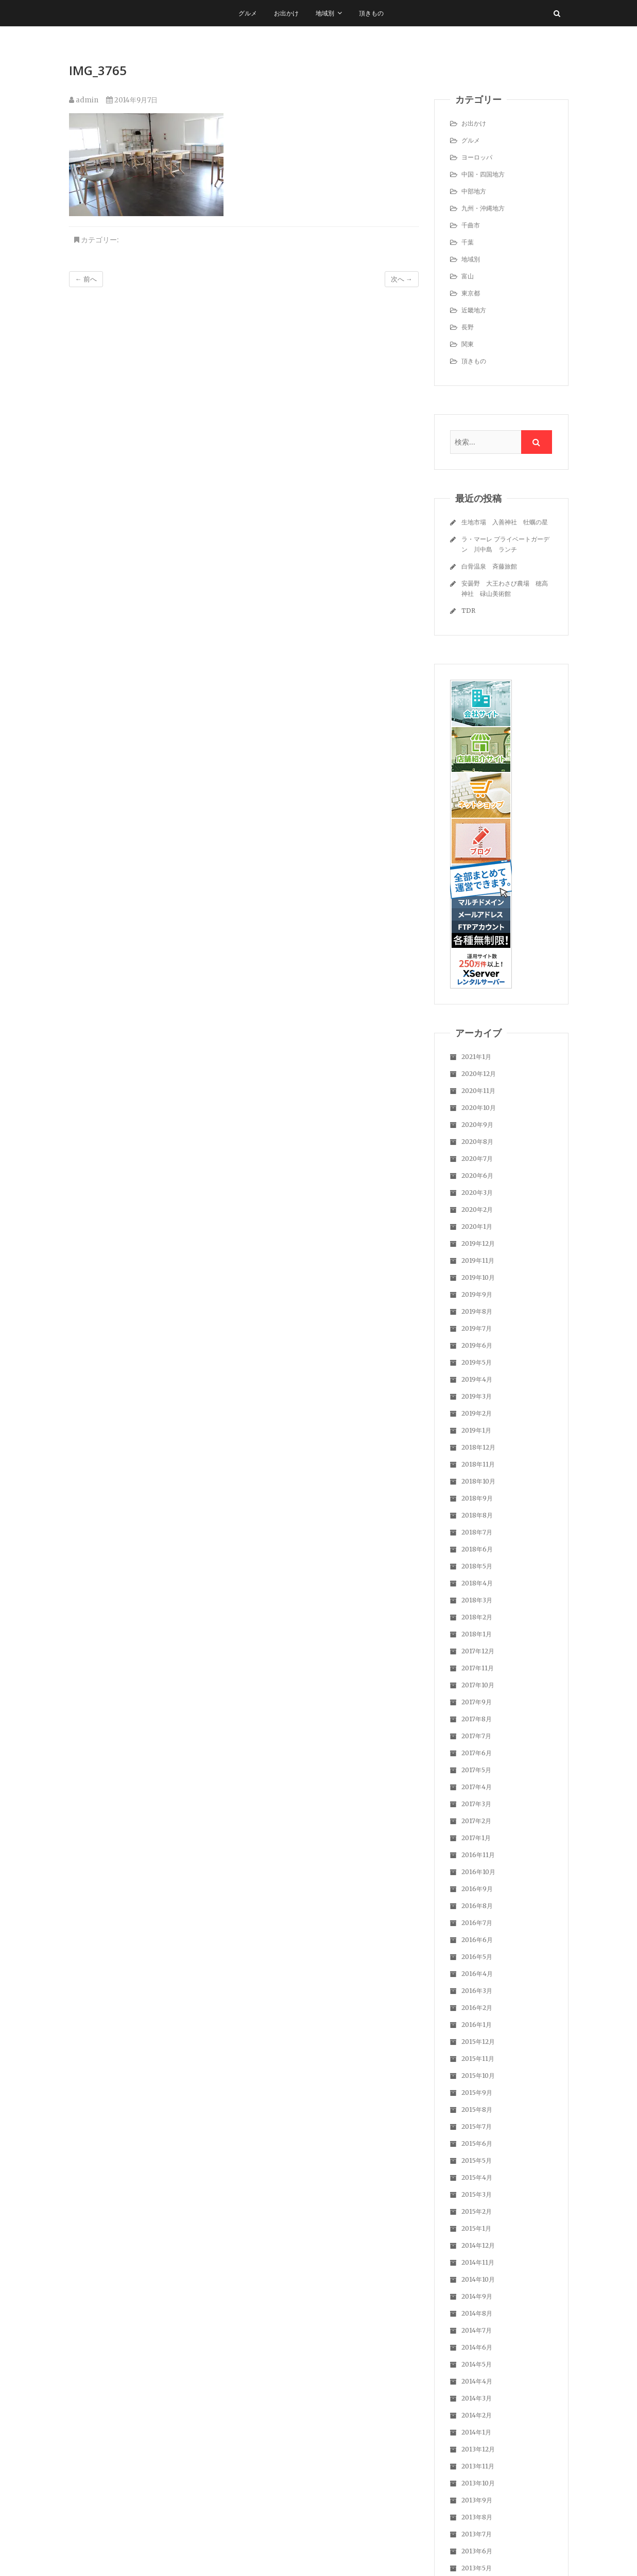  I want to click on 2013年5月, so click(476, 2568).